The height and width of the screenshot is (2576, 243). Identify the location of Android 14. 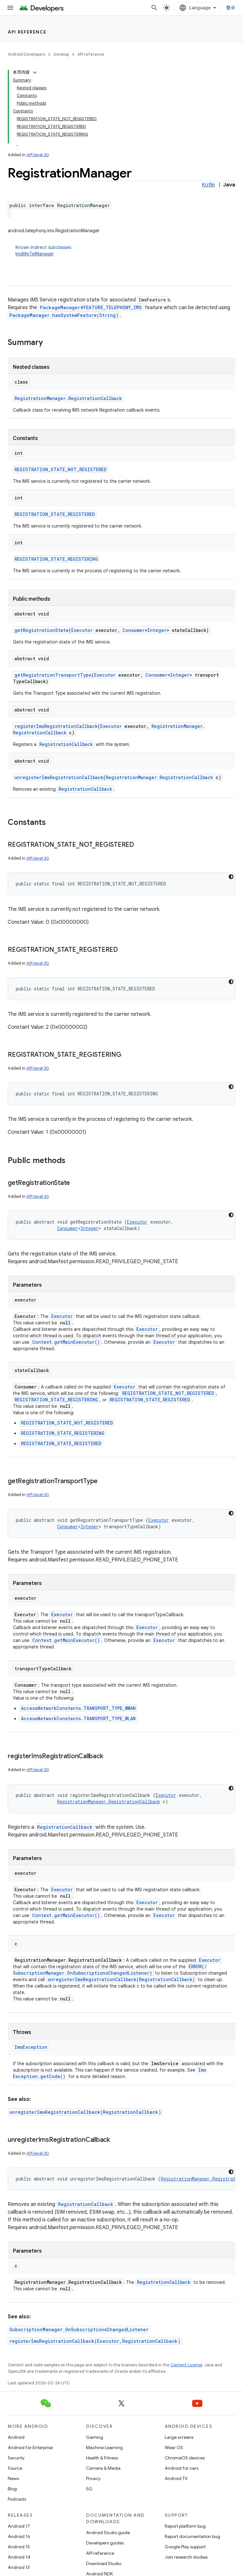
(19, 2557).